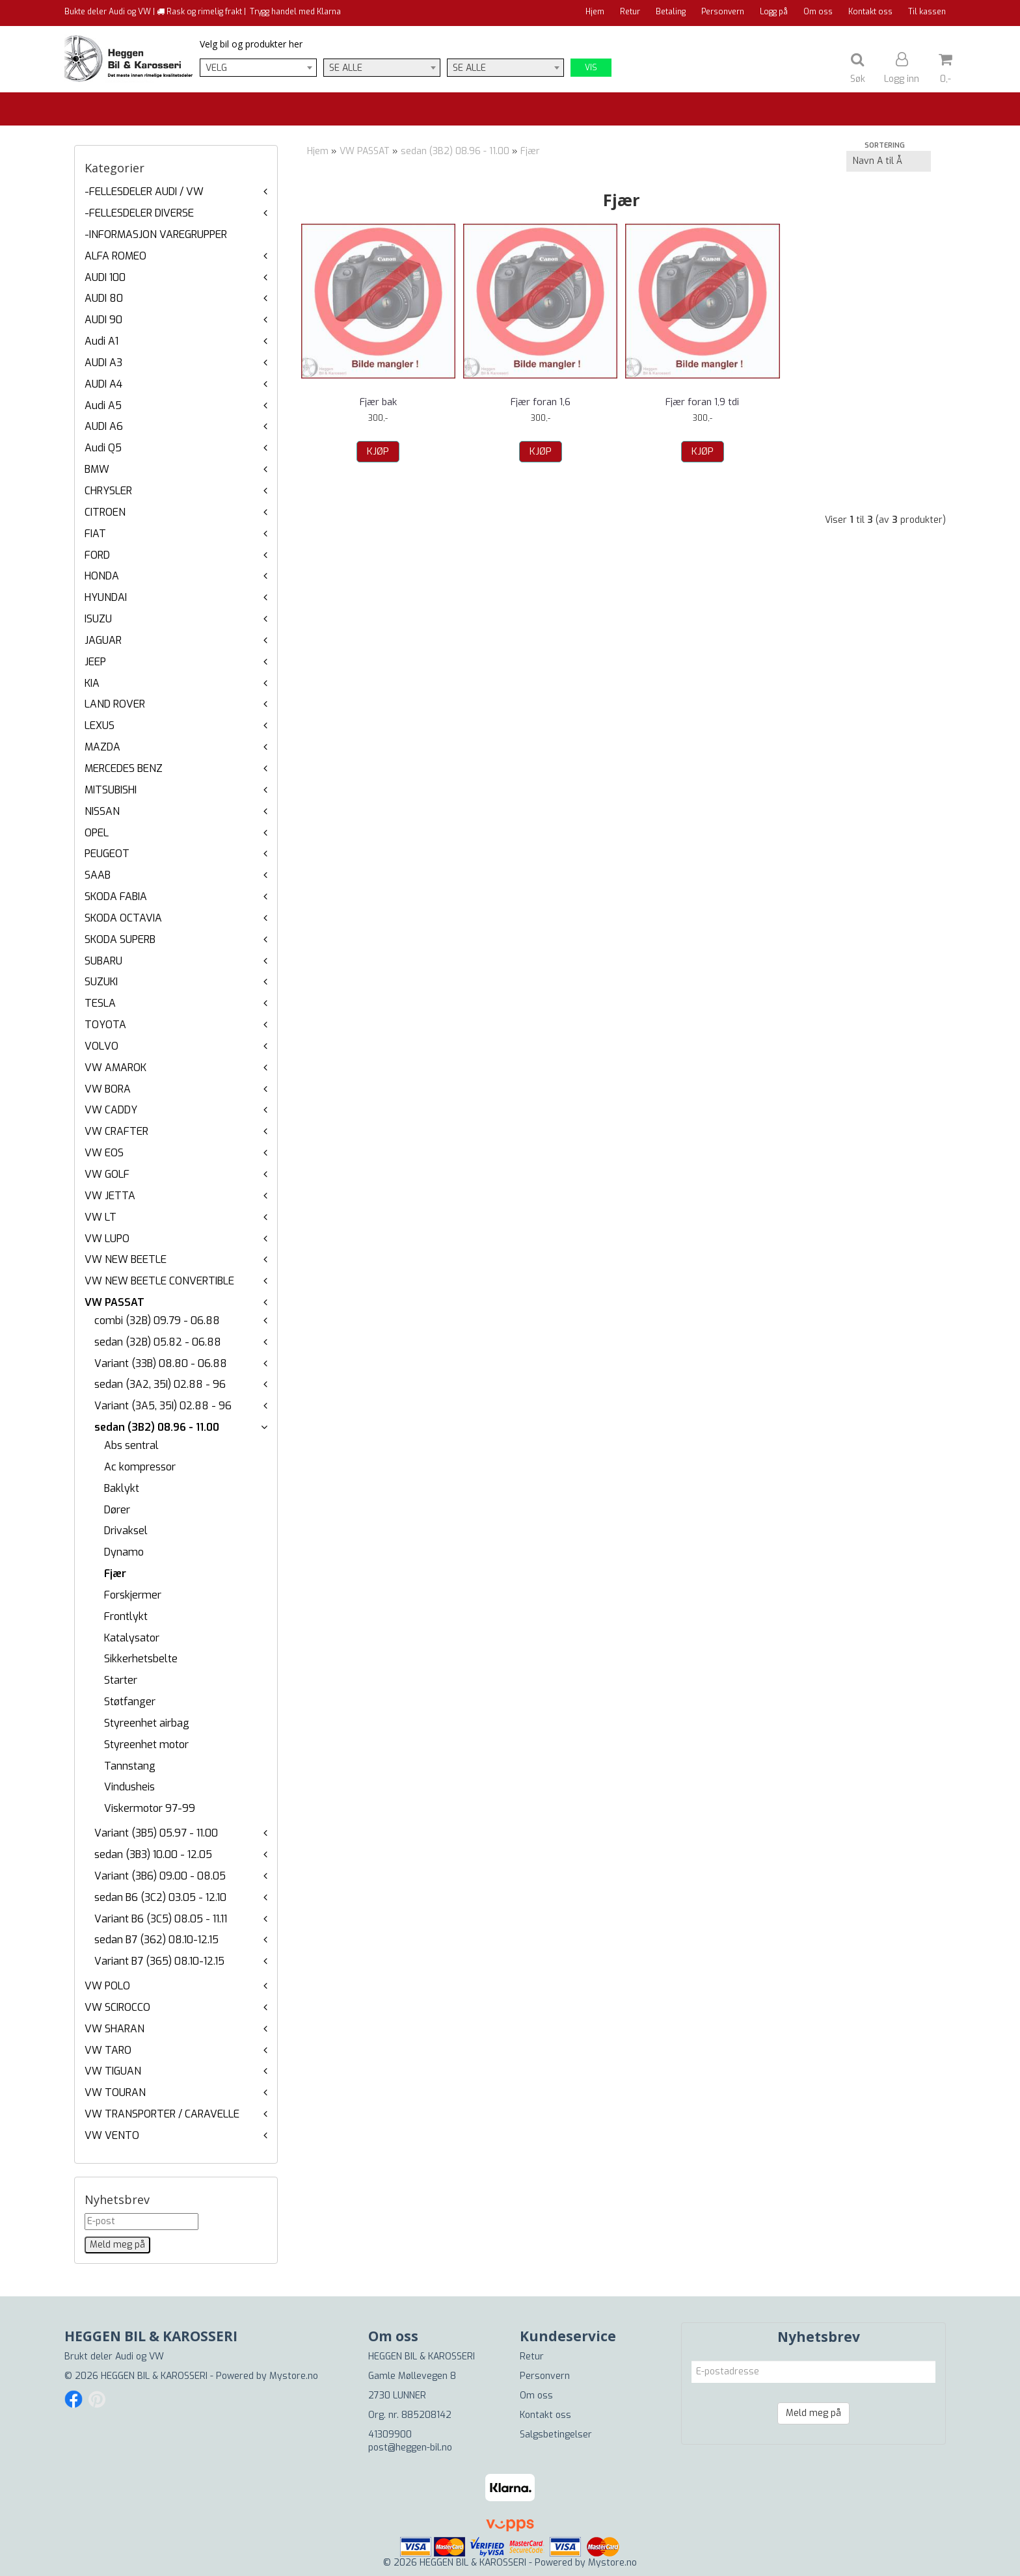 This screenshot has height=2576, width=1020. Describe the element at coordinates (104, 298) in the screenshot. I see `AUDI 80` at that location.